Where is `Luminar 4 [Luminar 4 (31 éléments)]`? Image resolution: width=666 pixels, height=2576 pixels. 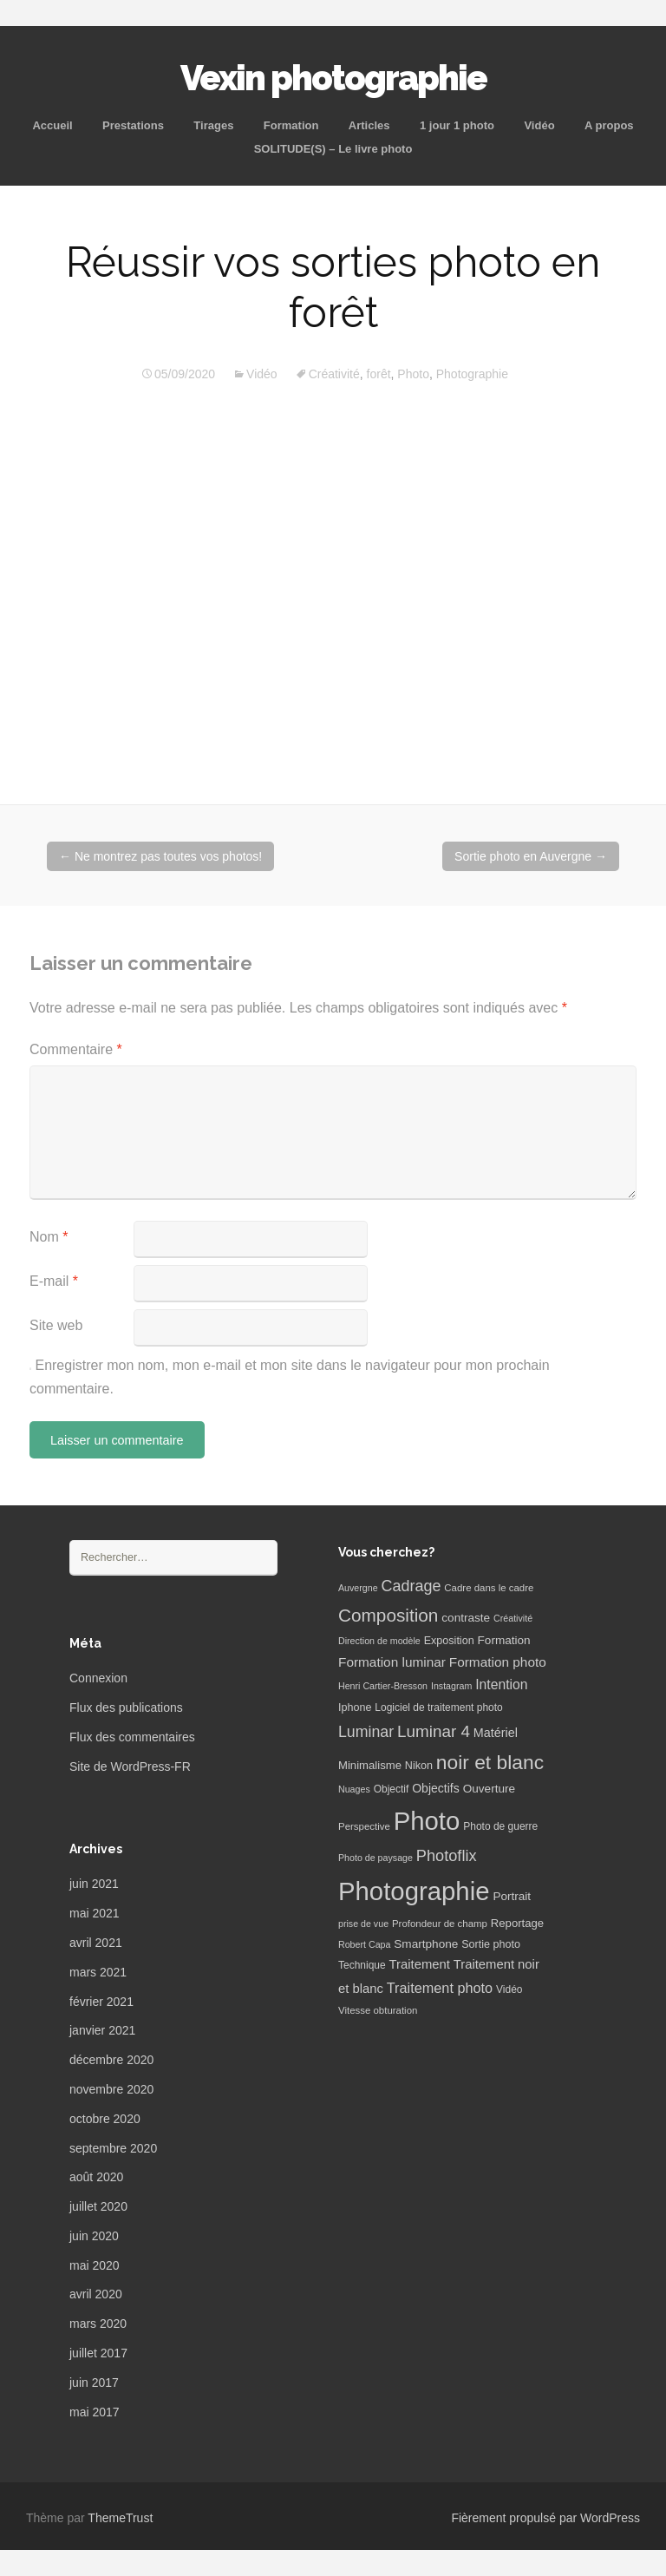 Luminar 4 [Luminar 4 (31 éléments)] is located at coordinates (433, 1731).